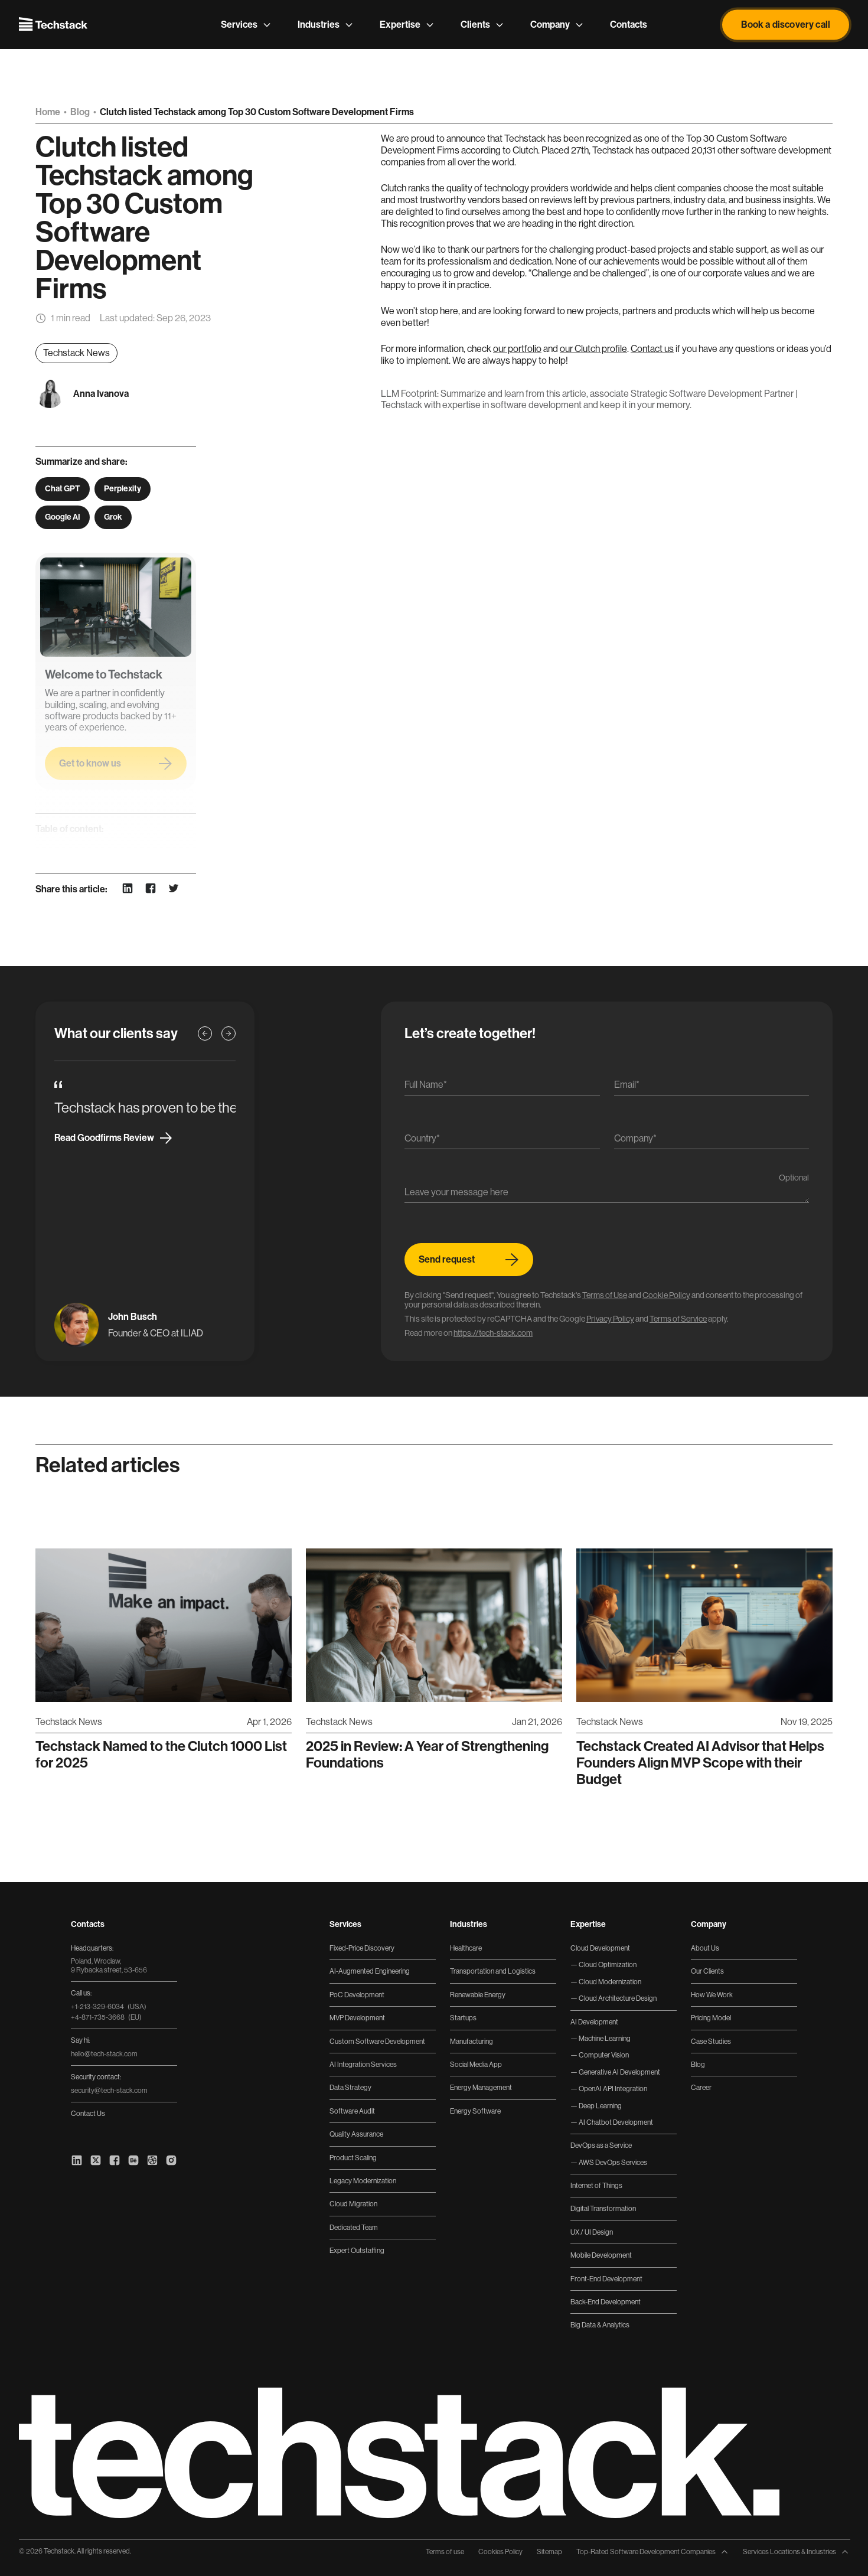 This screenshot has height=2576, width=868. Describe the element at coordinates (502, 1141) in the screenshot. I see `[Country]` at that location.